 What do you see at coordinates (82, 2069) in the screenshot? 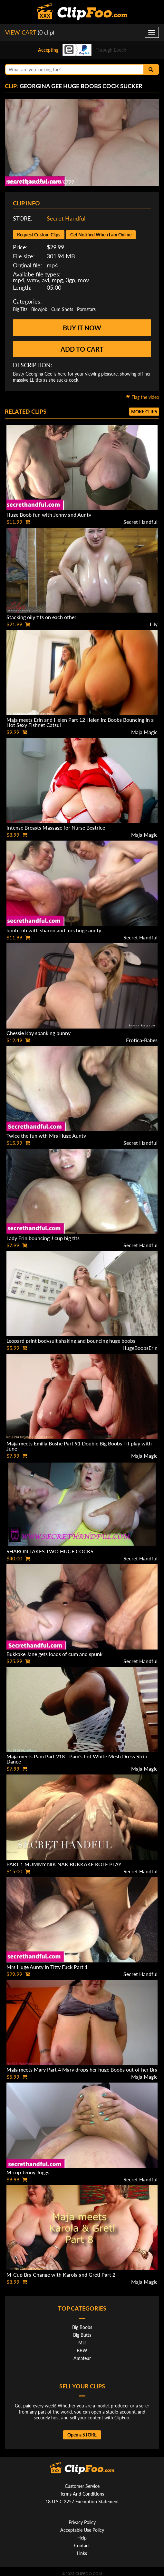
I see `Maja meets Mary Part 4 Mary drops her huge Boobs out of her Bra` at bounding box center [82, 2069].